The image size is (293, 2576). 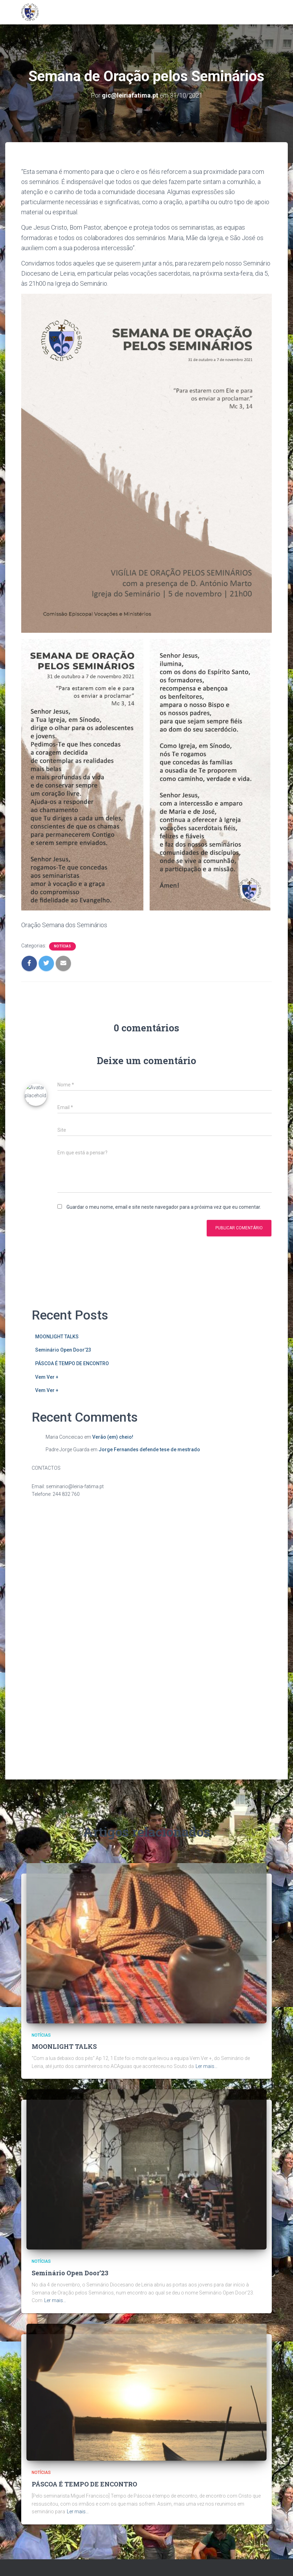 What do you see at coordinates (46, 1377) in the screenshot?
I see `Vem Ver +` at bounding box center [46, 1377].